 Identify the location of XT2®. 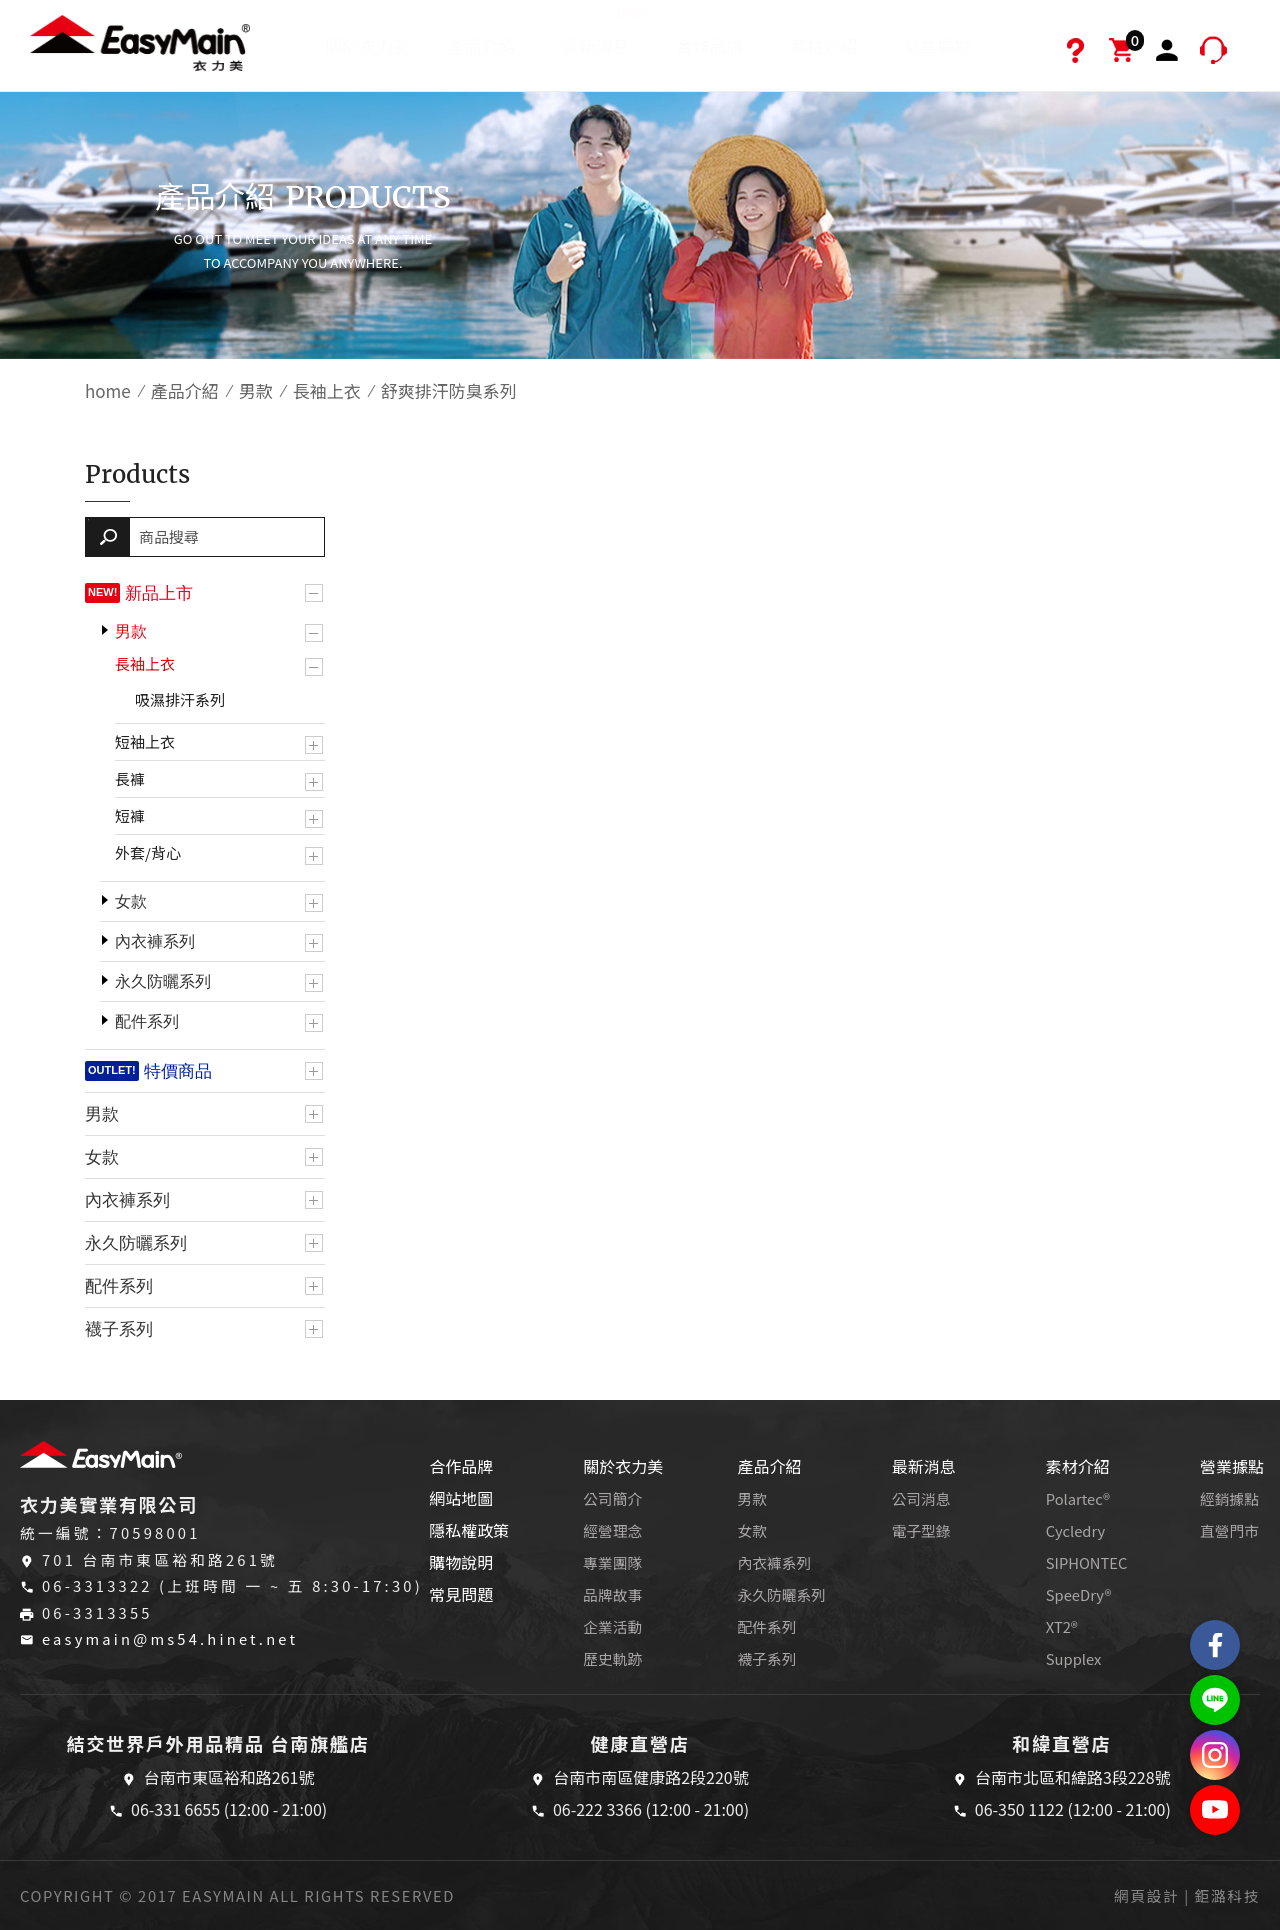
(1062, 1626).